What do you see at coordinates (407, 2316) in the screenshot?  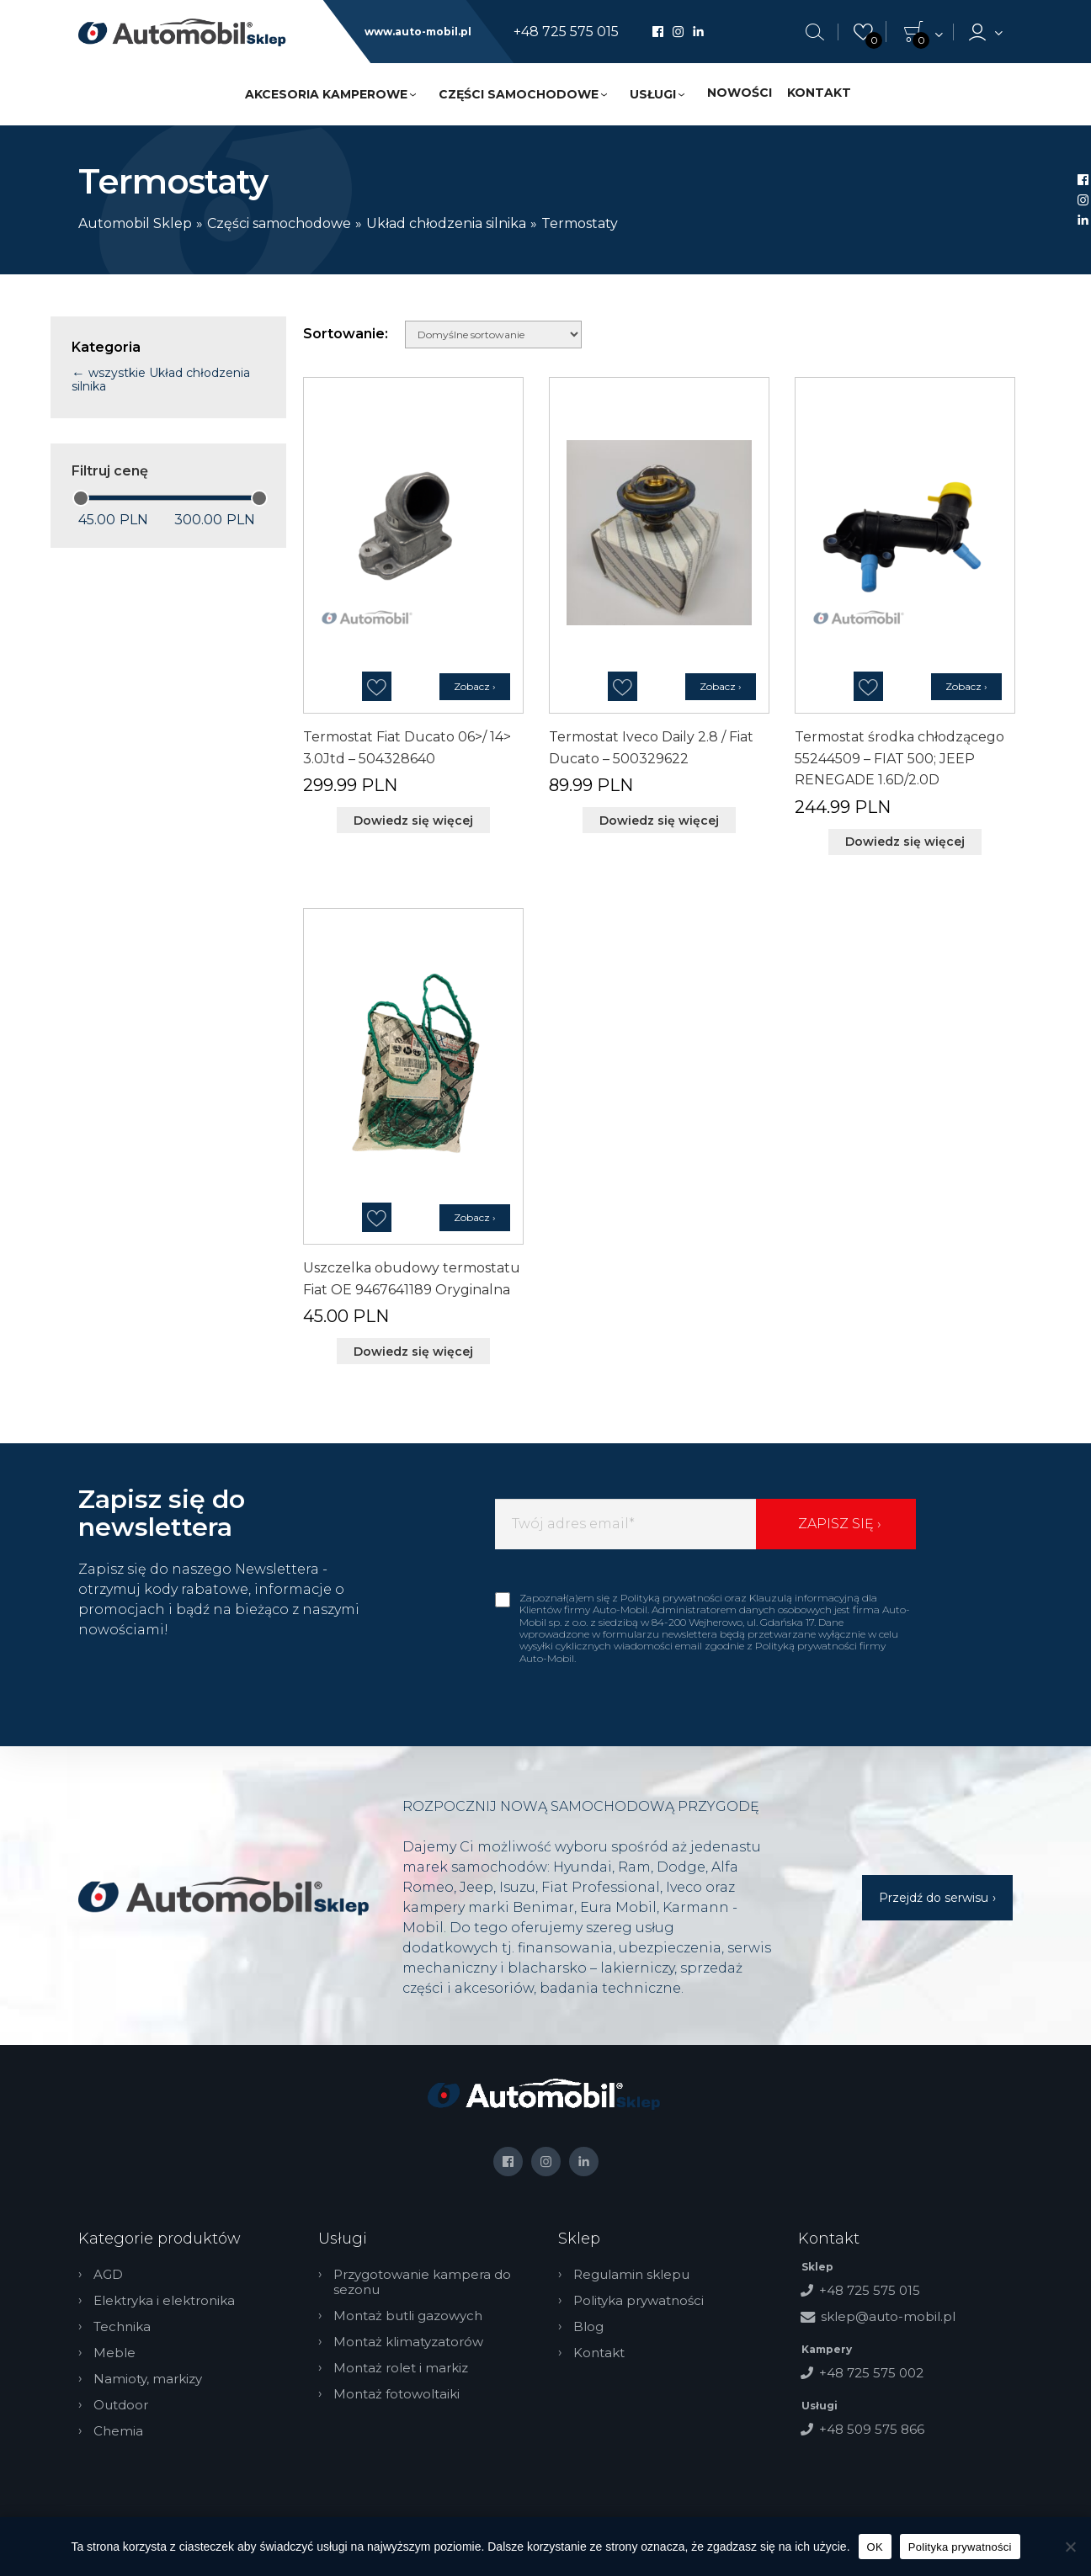 I see `Montaż butli gazowych` at bounding box center [407, 2316].